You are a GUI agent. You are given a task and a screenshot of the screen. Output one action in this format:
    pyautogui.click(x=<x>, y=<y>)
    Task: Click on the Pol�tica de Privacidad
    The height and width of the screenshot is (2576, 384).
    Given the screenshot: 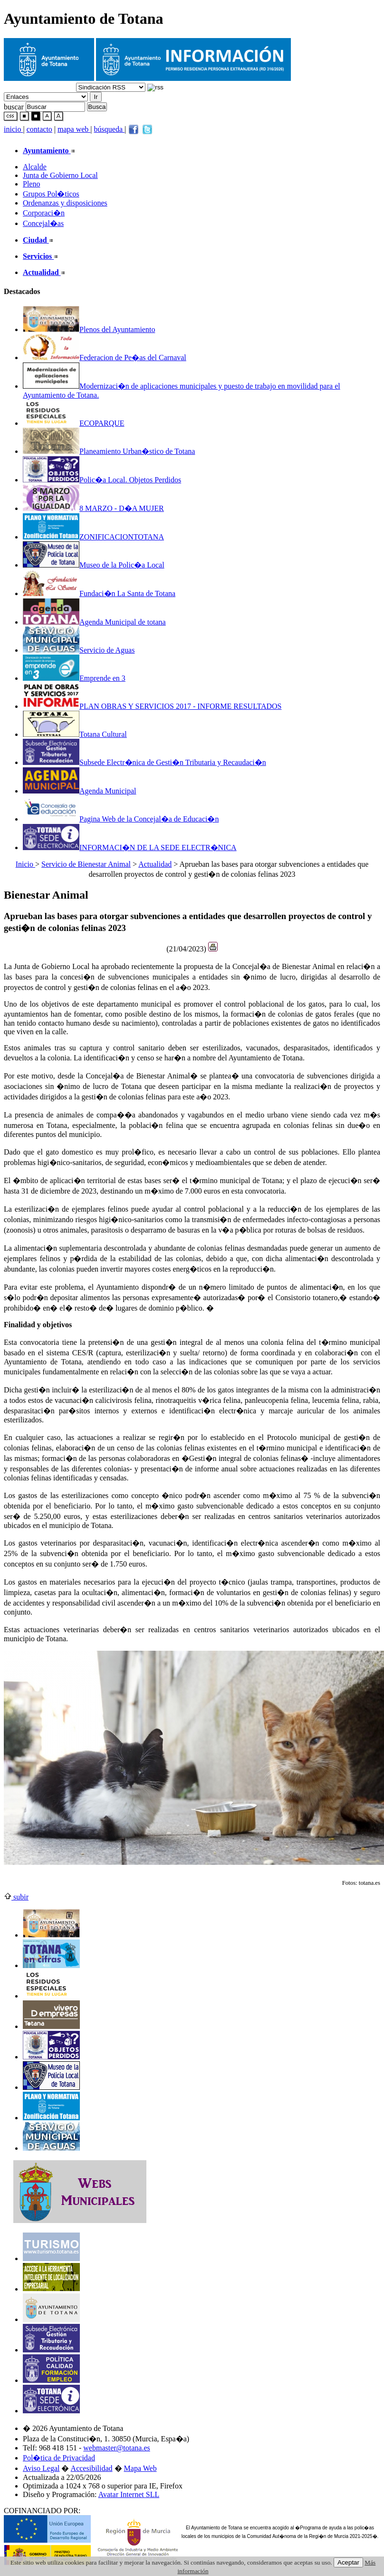 What is the action you would take?
    pyautogui.click(x=59, y=2458)
    